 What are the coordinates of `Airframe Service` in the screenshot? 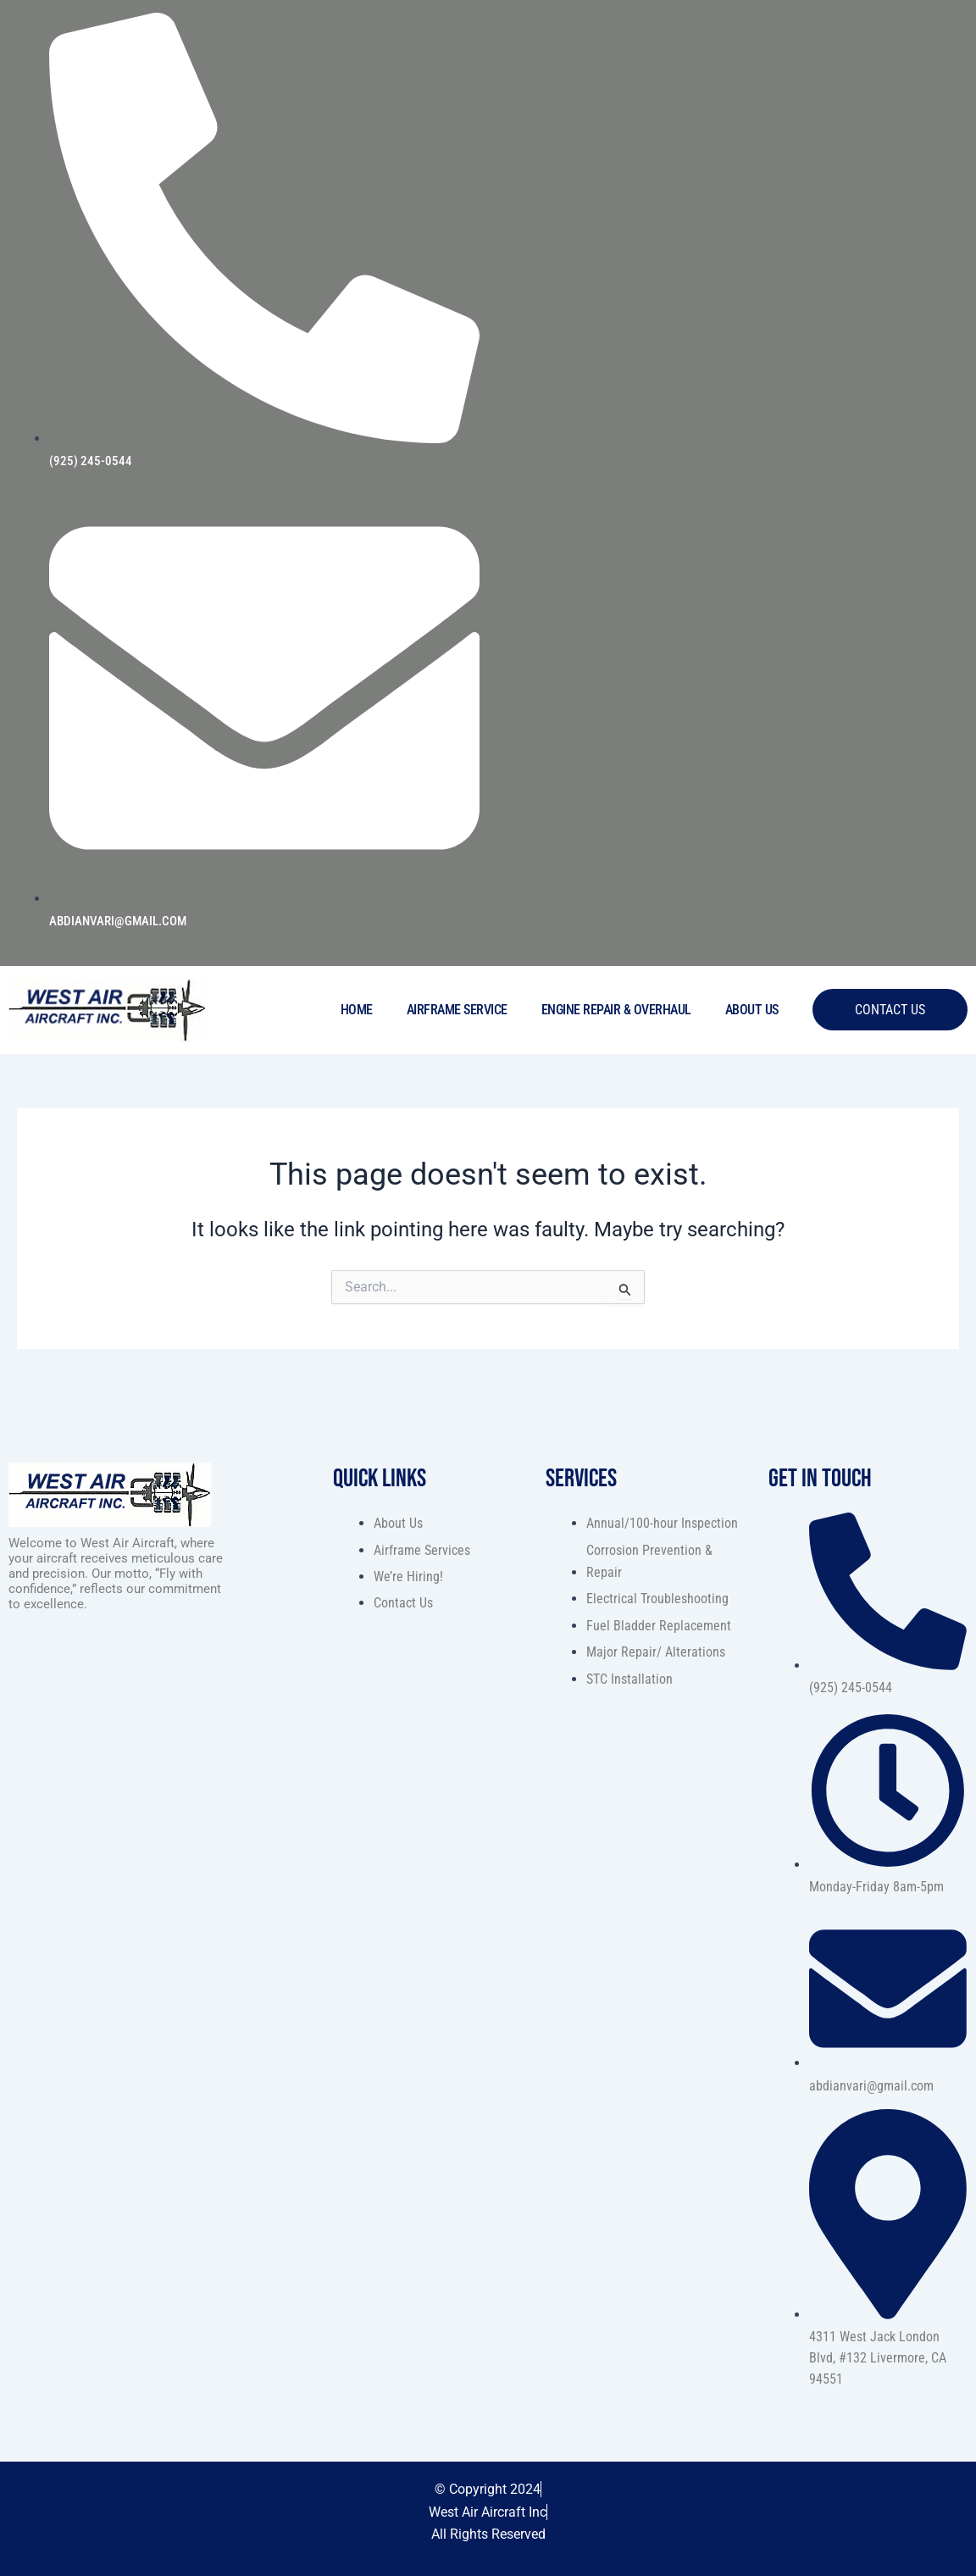 It's located at (457, 1010).